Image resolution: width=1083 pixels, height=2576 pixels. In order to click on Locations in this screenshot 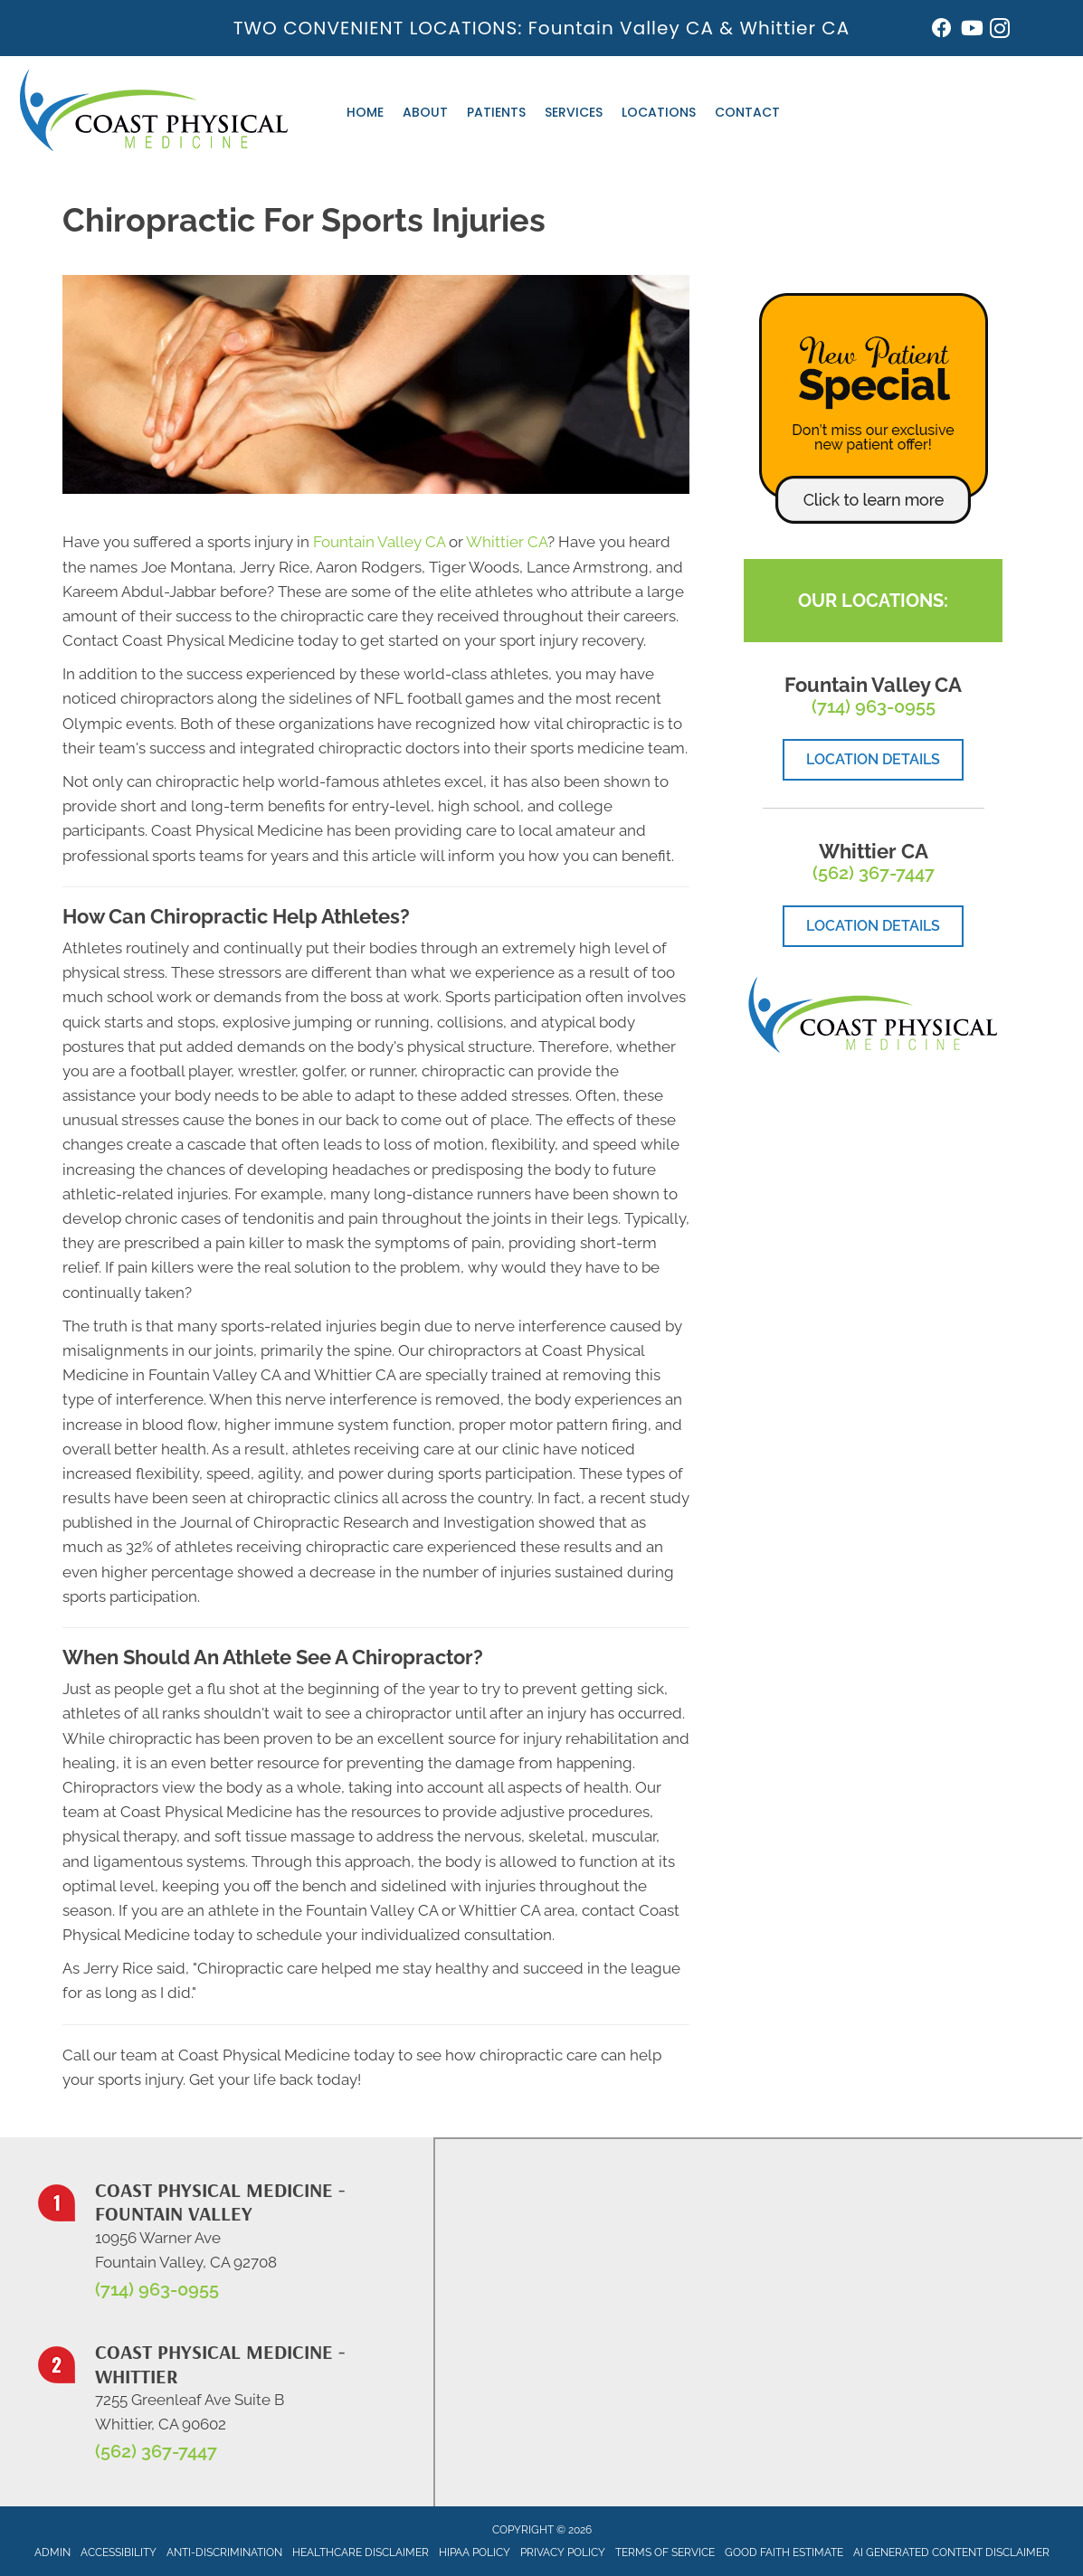, I will do `click(659, 112)`.